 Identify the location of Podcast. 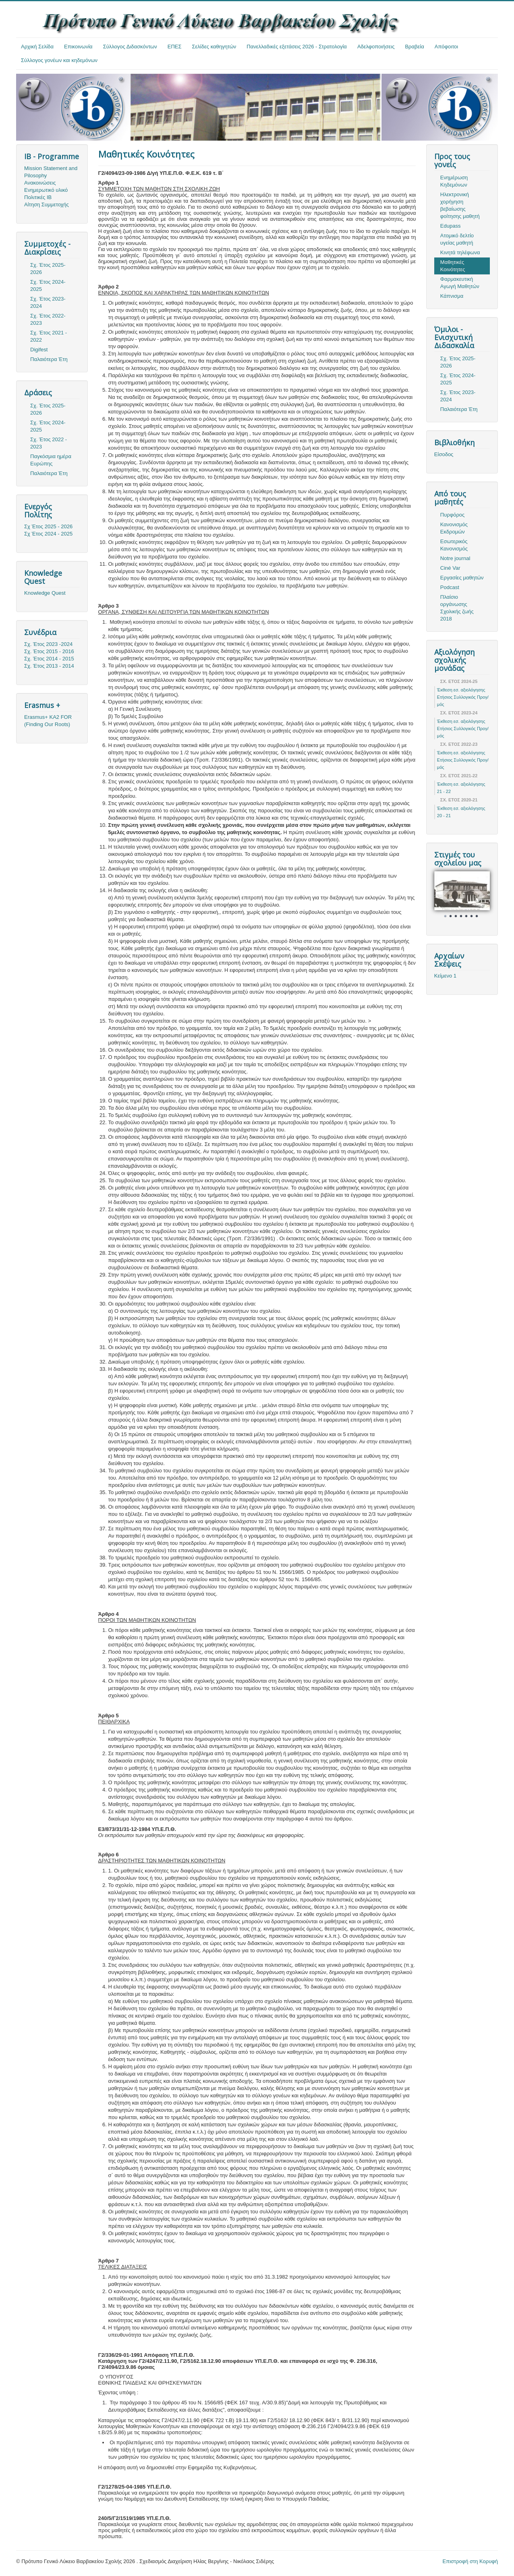
(449, 587).